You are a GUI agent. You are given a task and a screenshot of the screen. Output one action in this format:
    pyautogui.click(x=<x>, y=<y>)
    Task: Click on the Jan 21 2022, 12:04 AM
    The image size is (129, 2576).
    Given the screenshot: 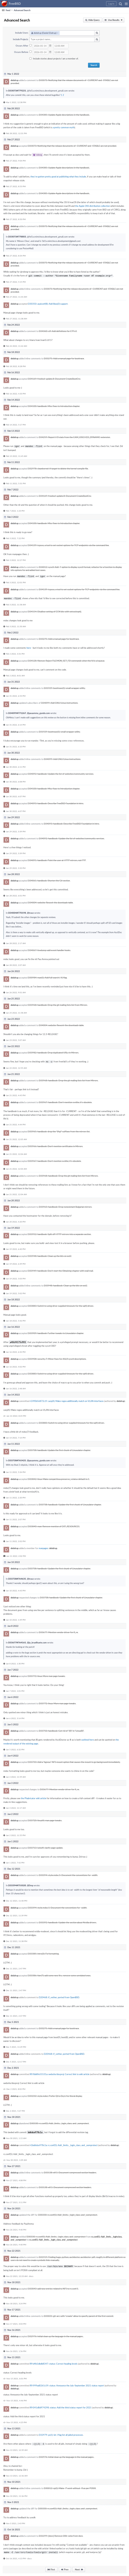 What is the action you would take?
    pyautogui.click(x=16, y=1152)
    